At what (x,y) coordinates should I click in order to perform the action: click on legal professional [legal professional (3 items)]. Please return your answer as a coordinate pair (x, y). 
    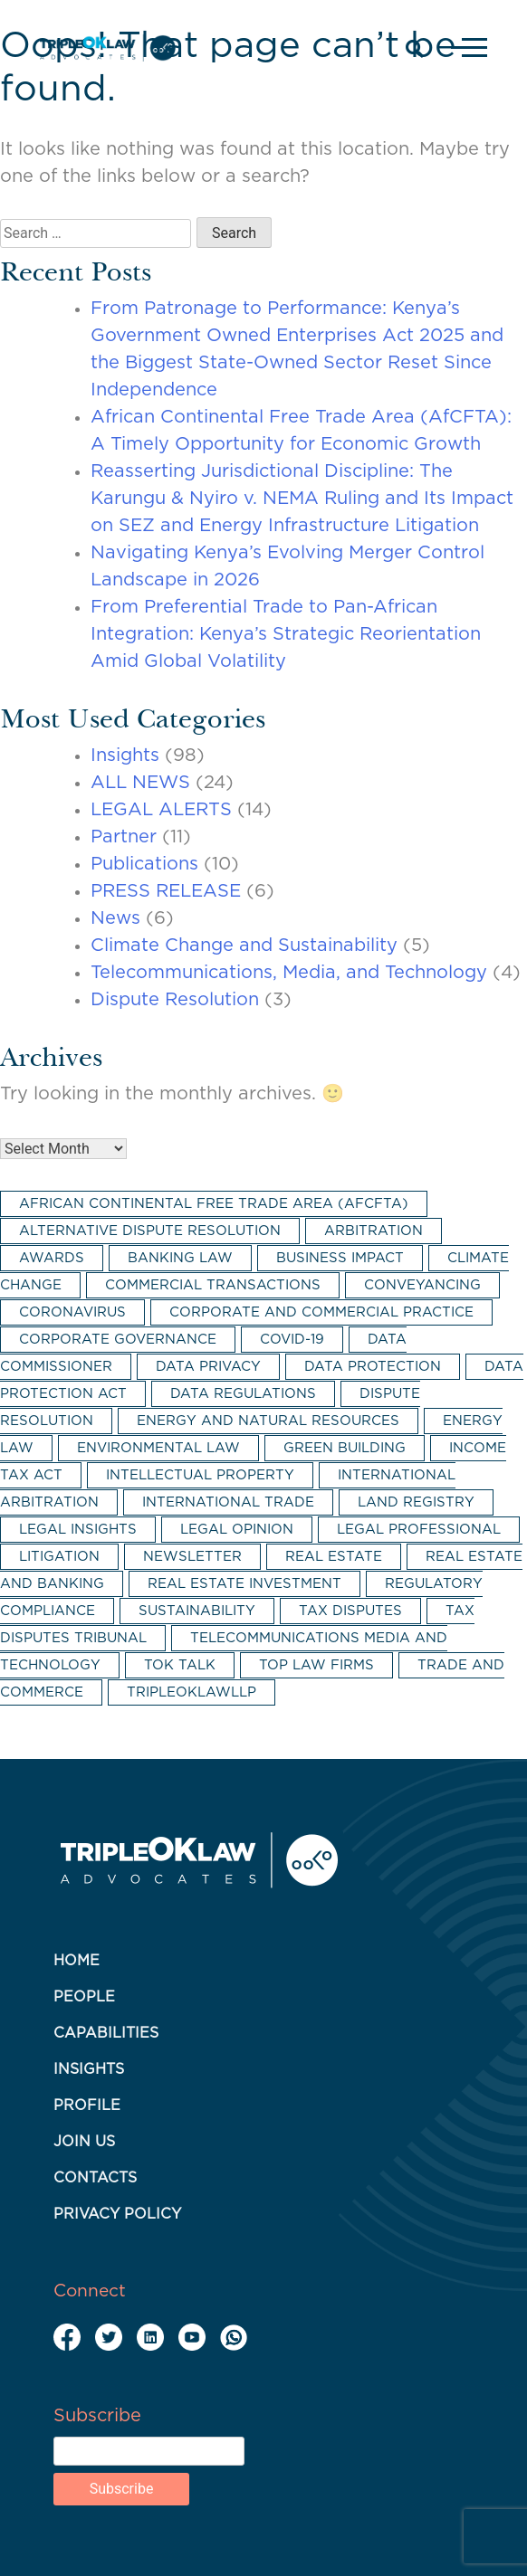
    Looking at the image, I should click on (419, 1529).